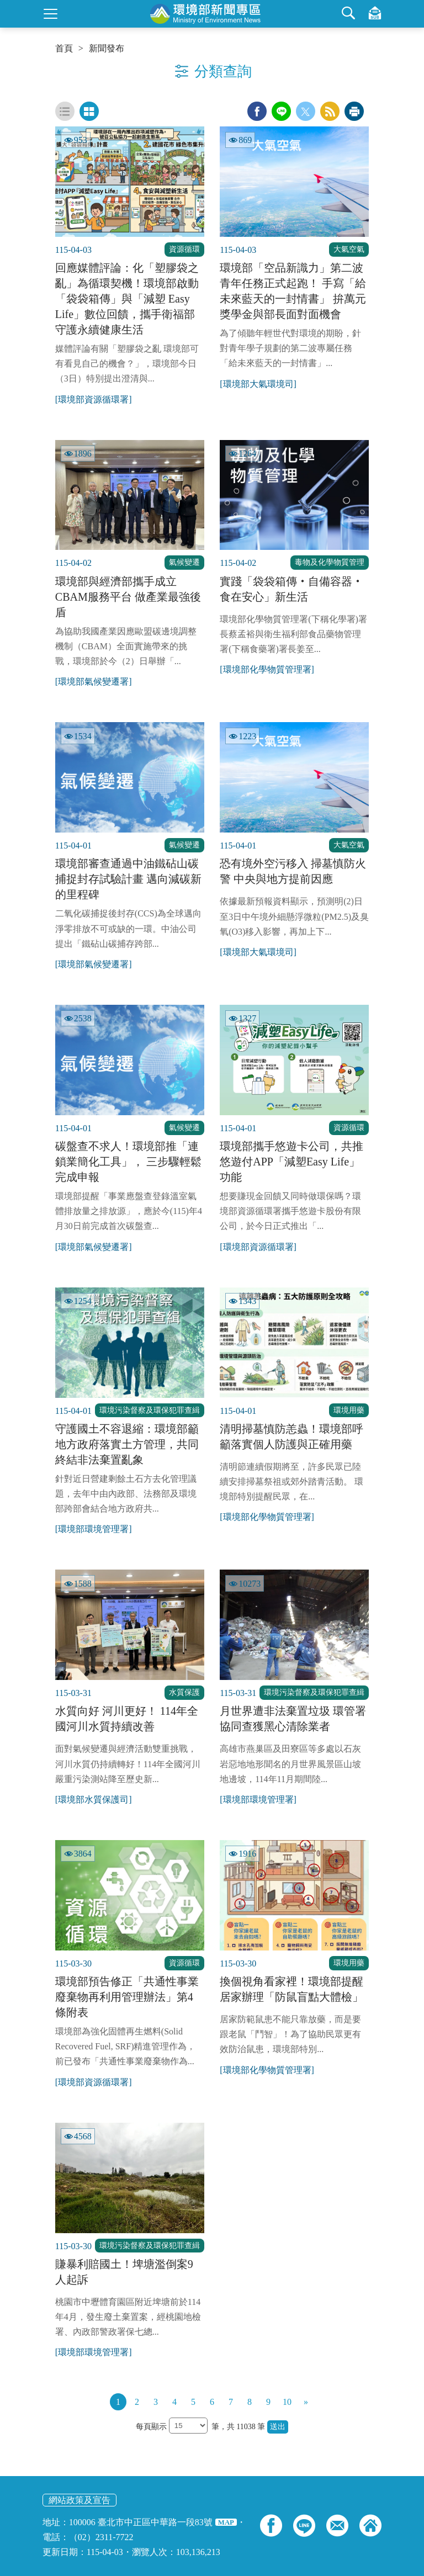 The image size is (424, 2576). I want to click on :::, so click(3, 4).